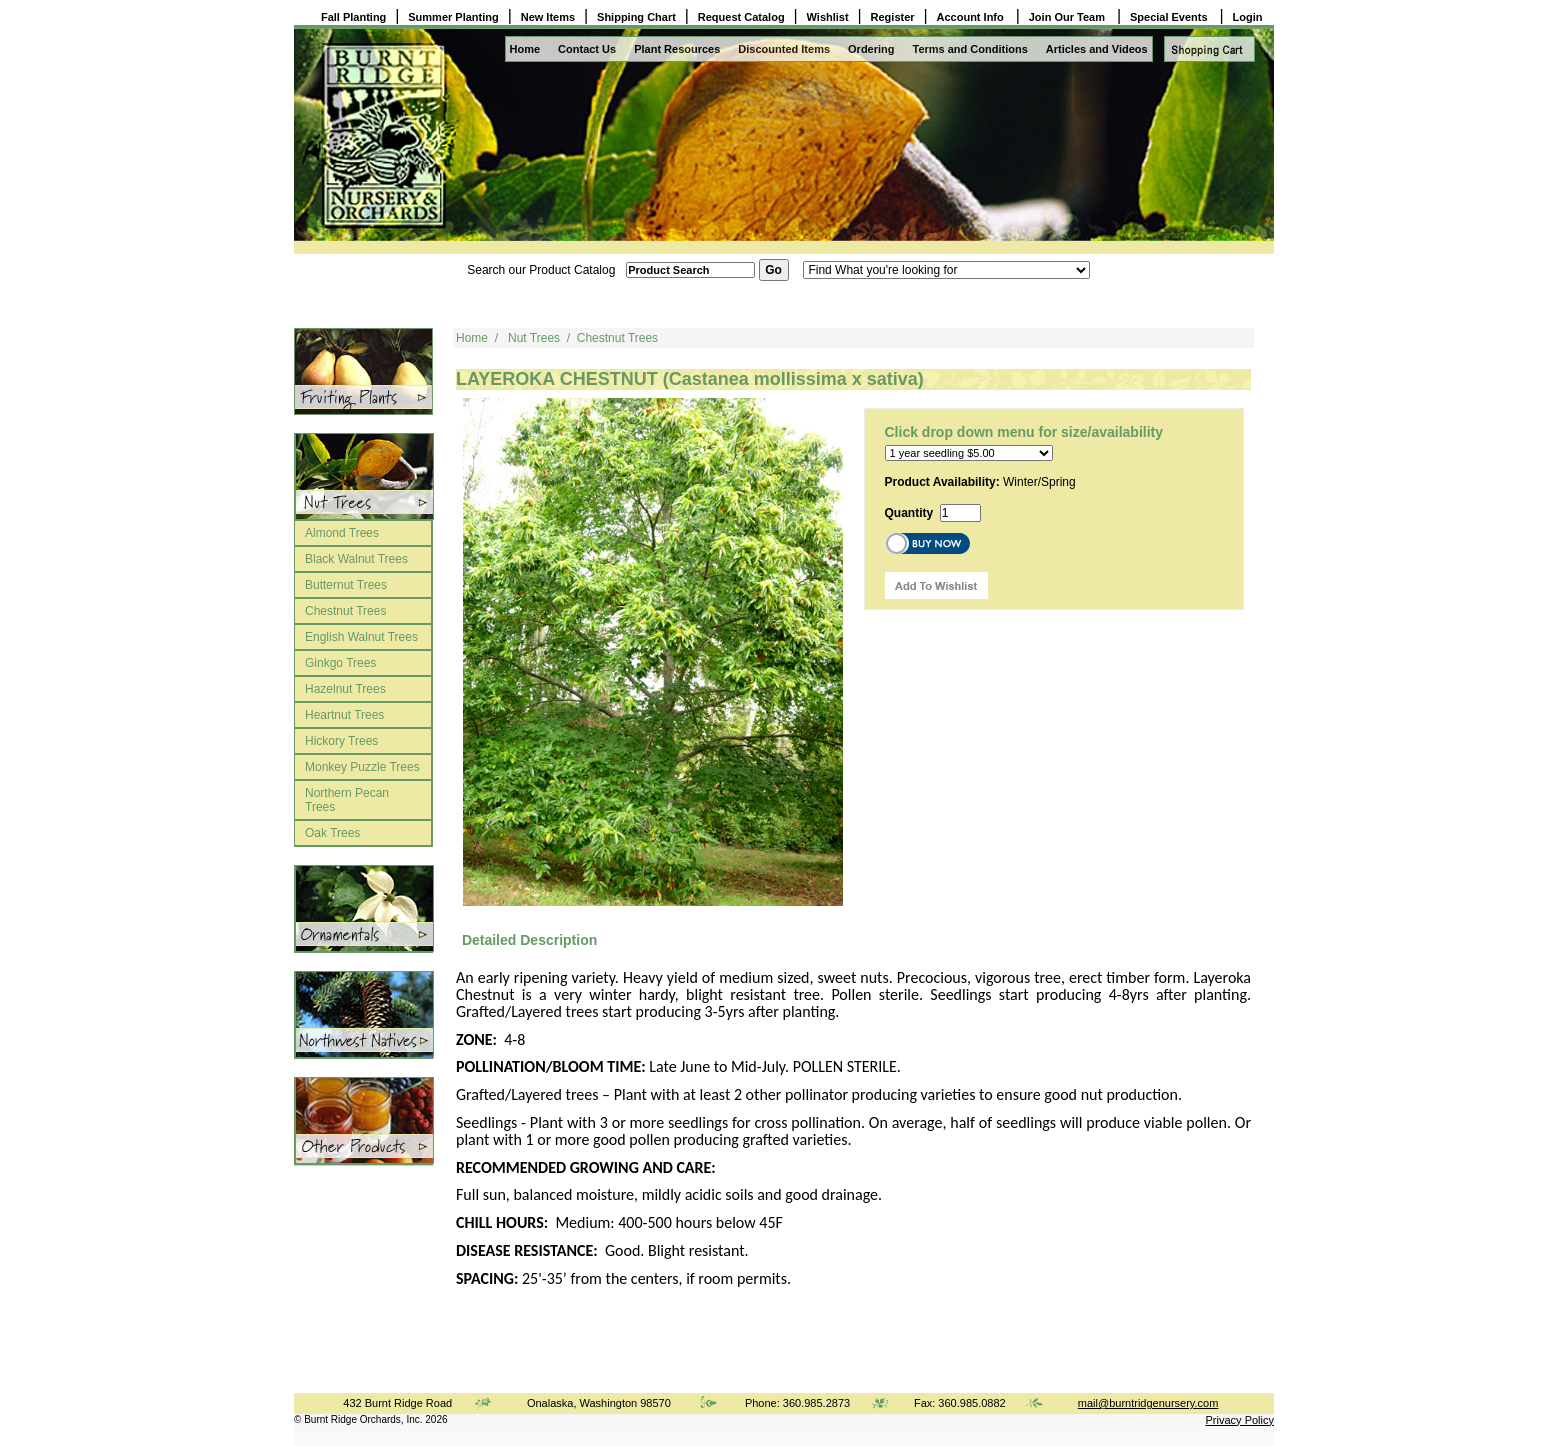 This screenshot has width=1568, height=1446. What do you see at coordinates (453, 17) in the screenshot?
I see `Summer Planting` at bounding box center [453, 17].